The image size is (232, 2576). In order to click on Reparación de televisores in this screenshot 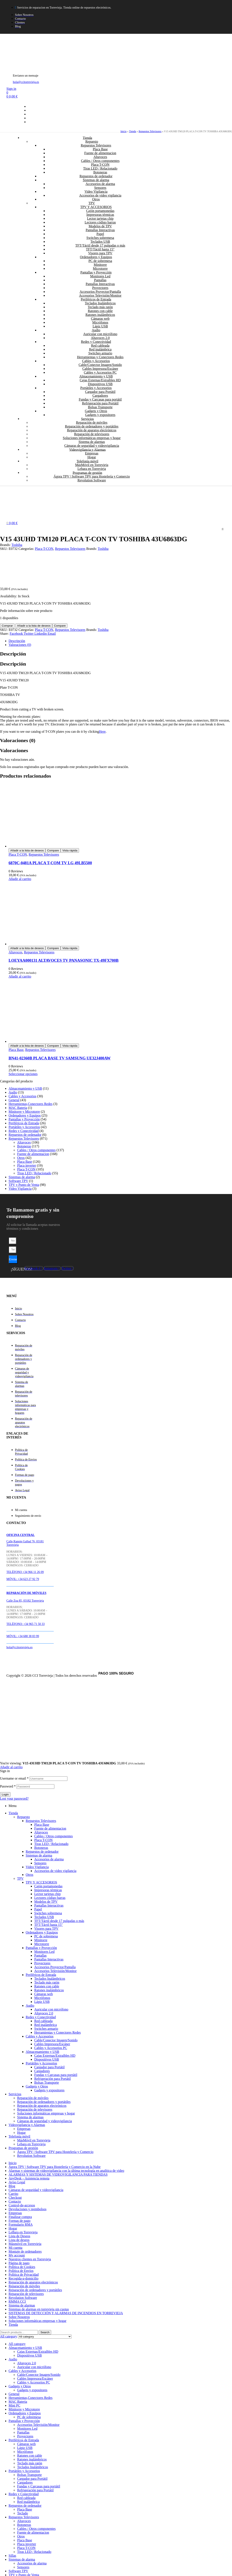, I will do `click(34, 2109)`.